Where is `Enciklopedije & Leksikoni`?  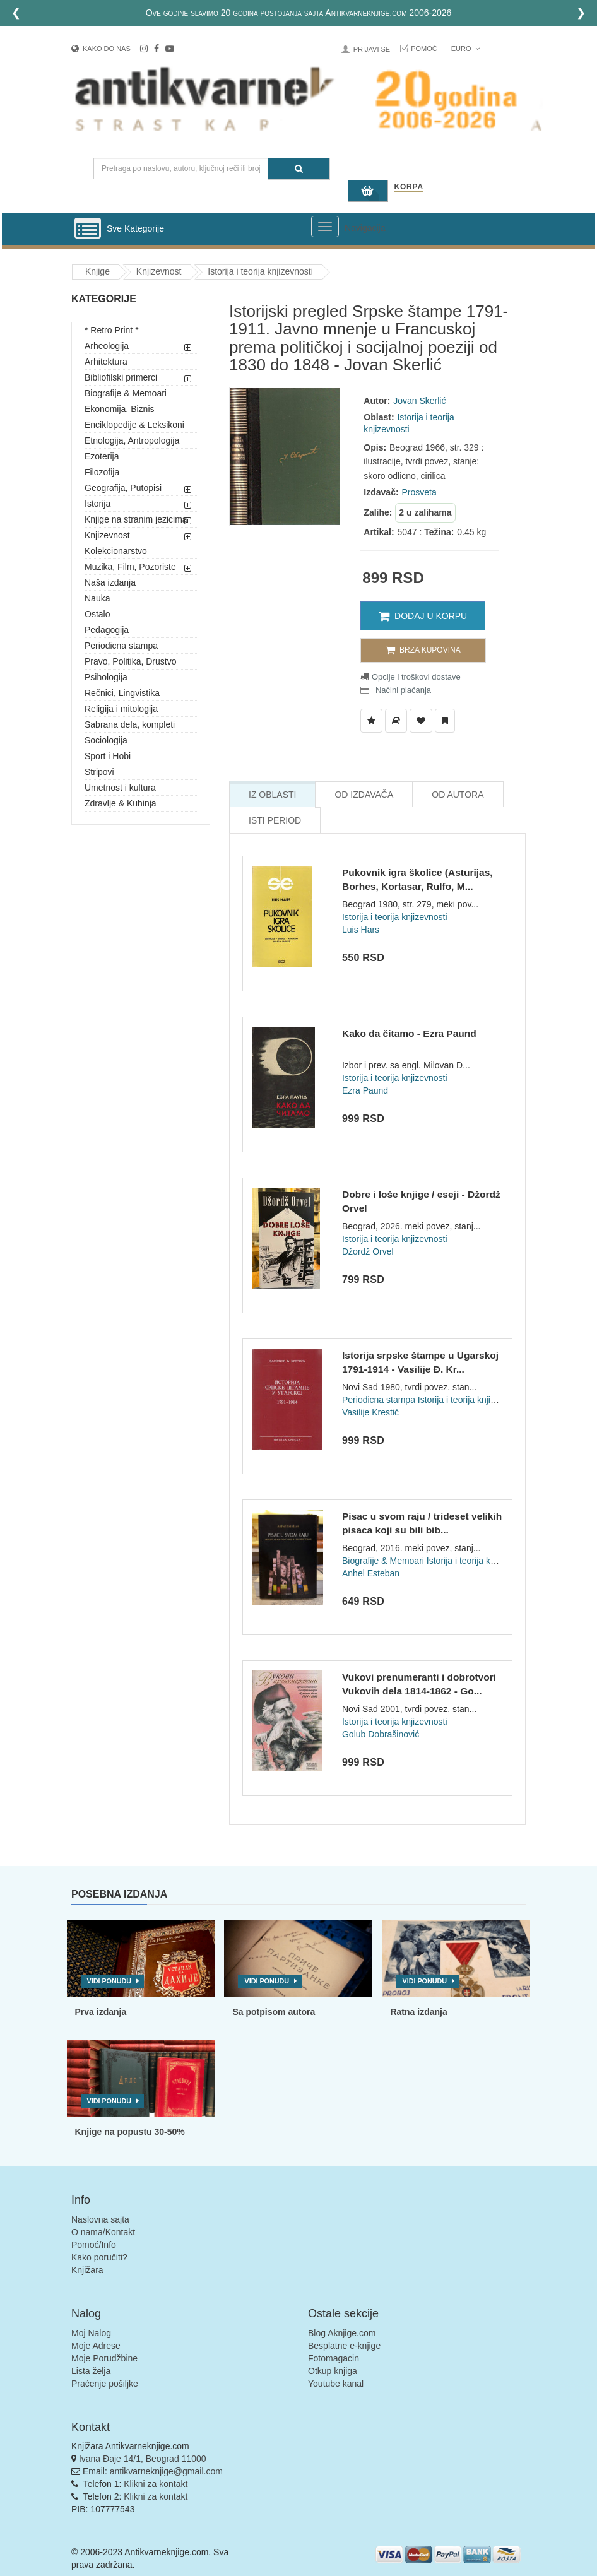 Enciklopedije & Leksikoni is located at coordinates (134, 425).